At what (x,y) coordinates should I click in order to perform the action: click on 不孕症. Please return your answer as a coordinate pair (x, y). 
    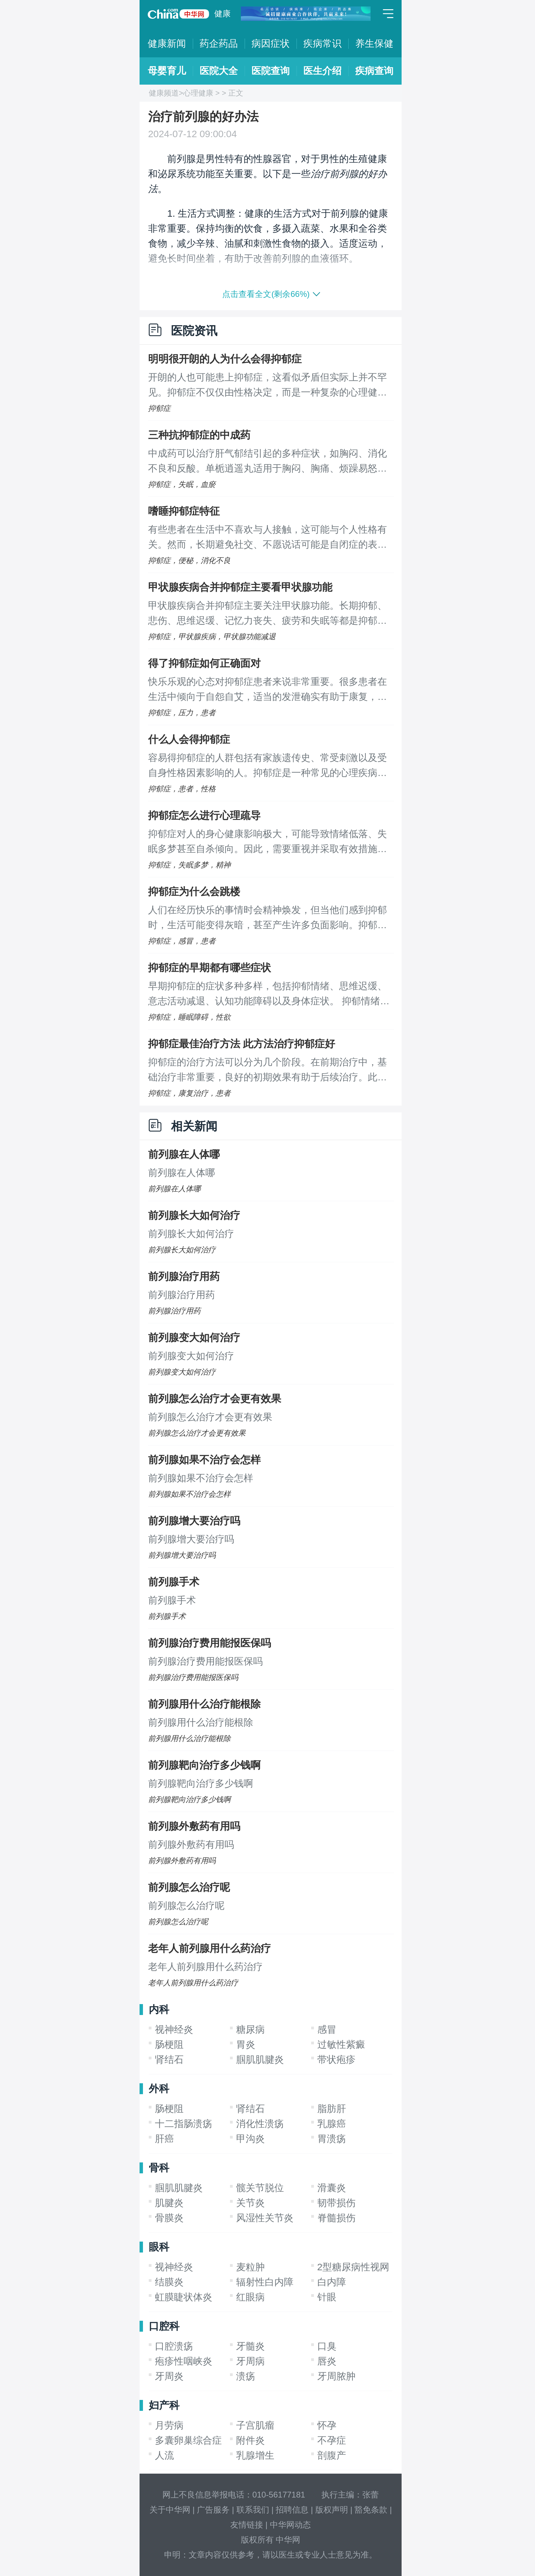
    Looking at the image, I should click on (331, 2440).